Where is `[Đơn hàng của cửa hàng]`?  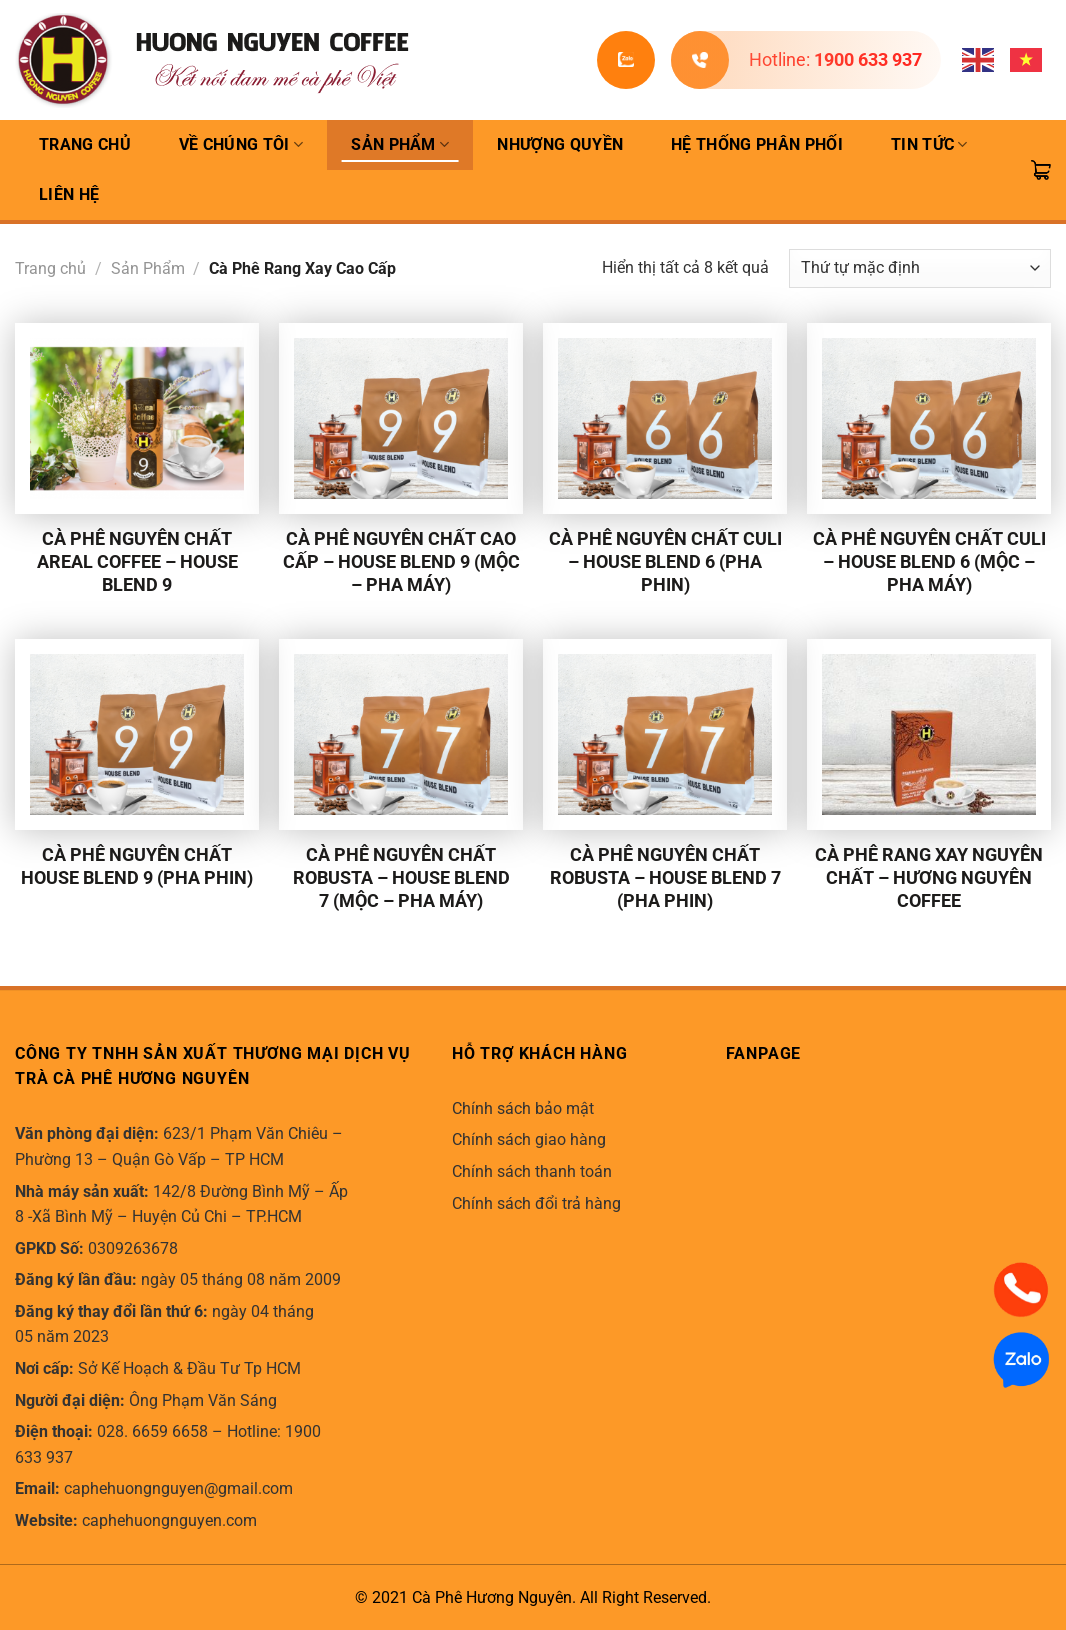
[Đơn hàng của cửa hàng] is located at coordinates (920, 268).